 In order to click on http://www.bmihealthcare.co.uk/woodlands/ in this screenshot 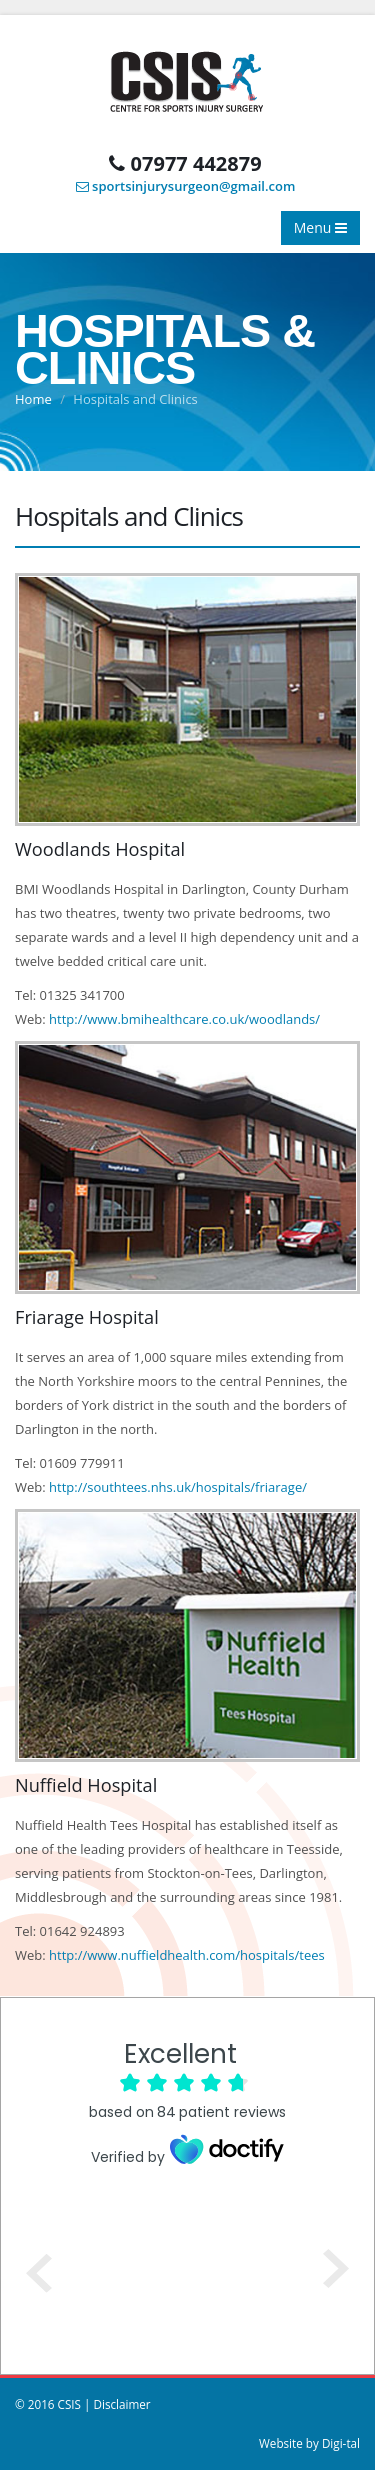, I will do `click(184, 1019)`.